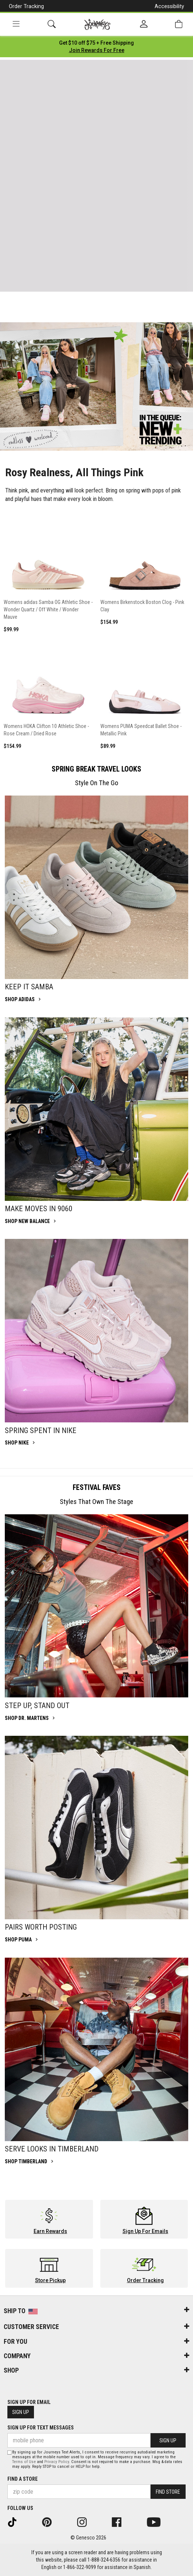 This screenshot has height=2576, width=193. Describe the element at coordinates (22, 2479) in the screenshot. I see `Find a store` at that location.